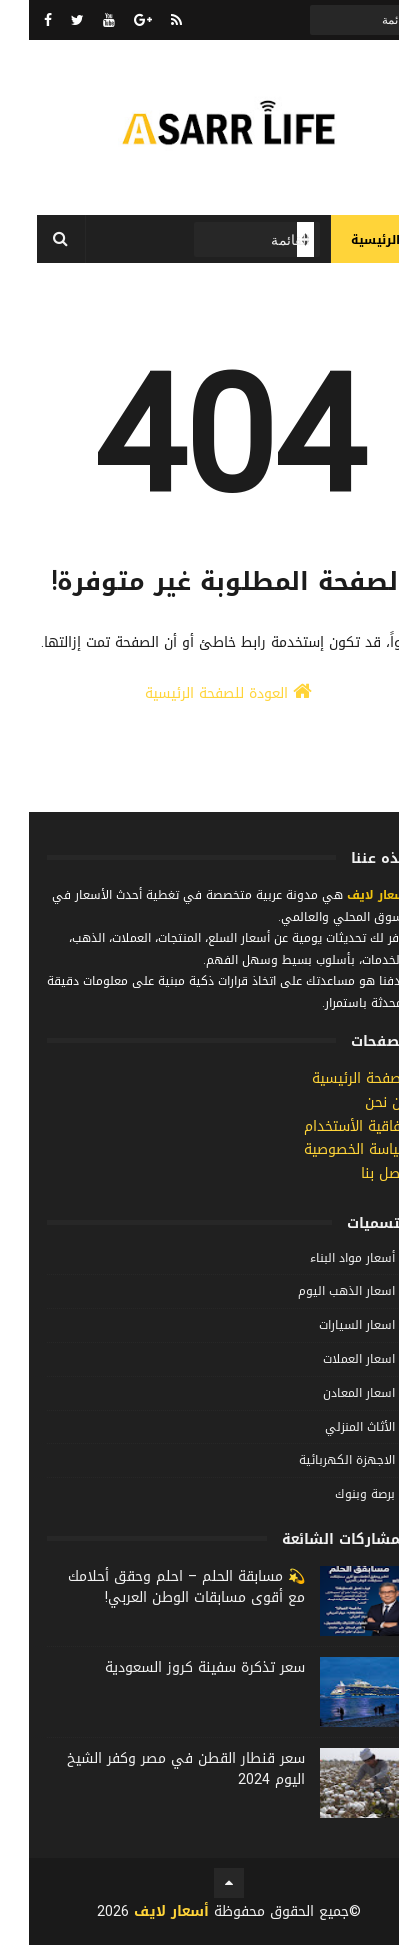 This screenshot has height=1945, width=399. Describe the element at coordinates (346, 240) in the screenshot. I see `الرئيسية` at that location.